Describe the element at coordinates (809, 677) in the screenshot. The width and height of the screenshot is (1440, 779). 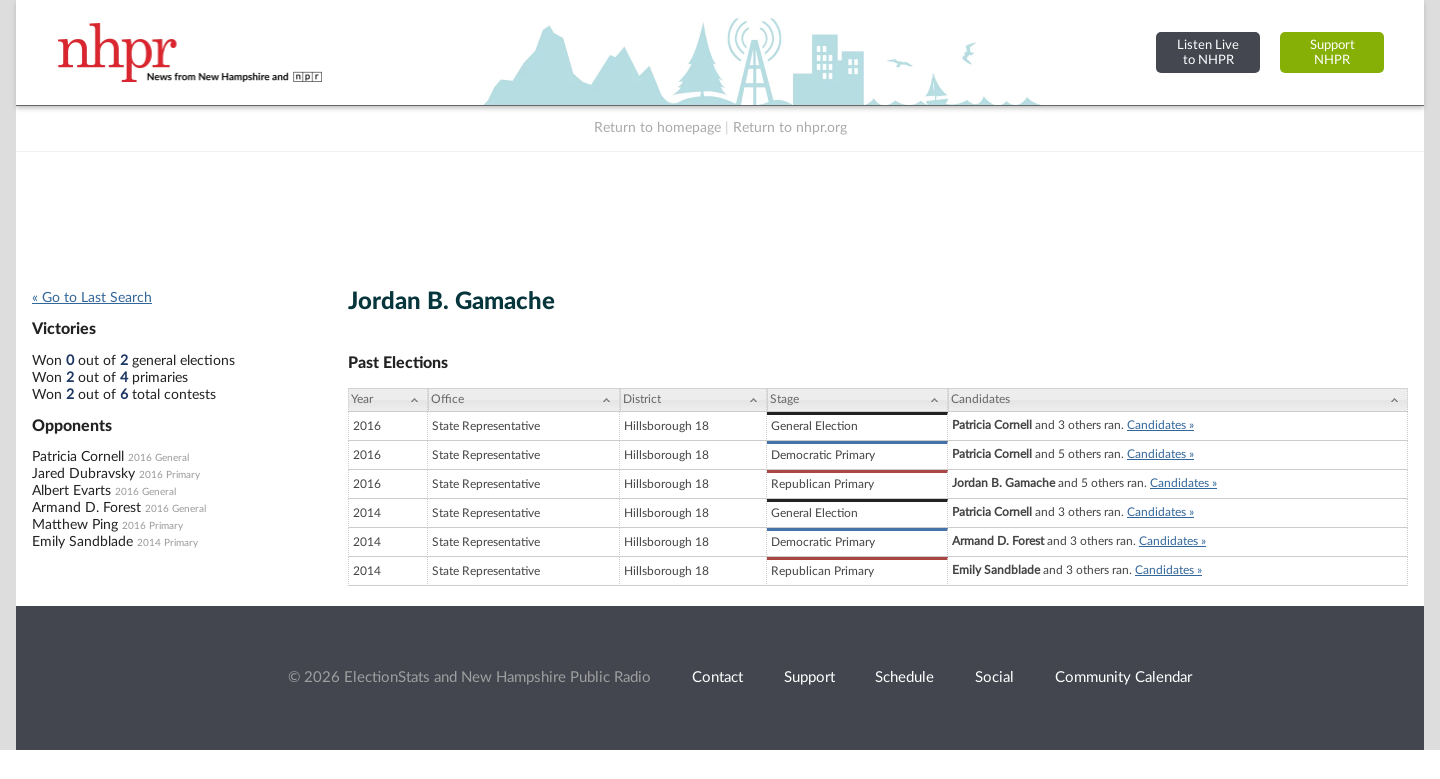
I see `Support` at that location.